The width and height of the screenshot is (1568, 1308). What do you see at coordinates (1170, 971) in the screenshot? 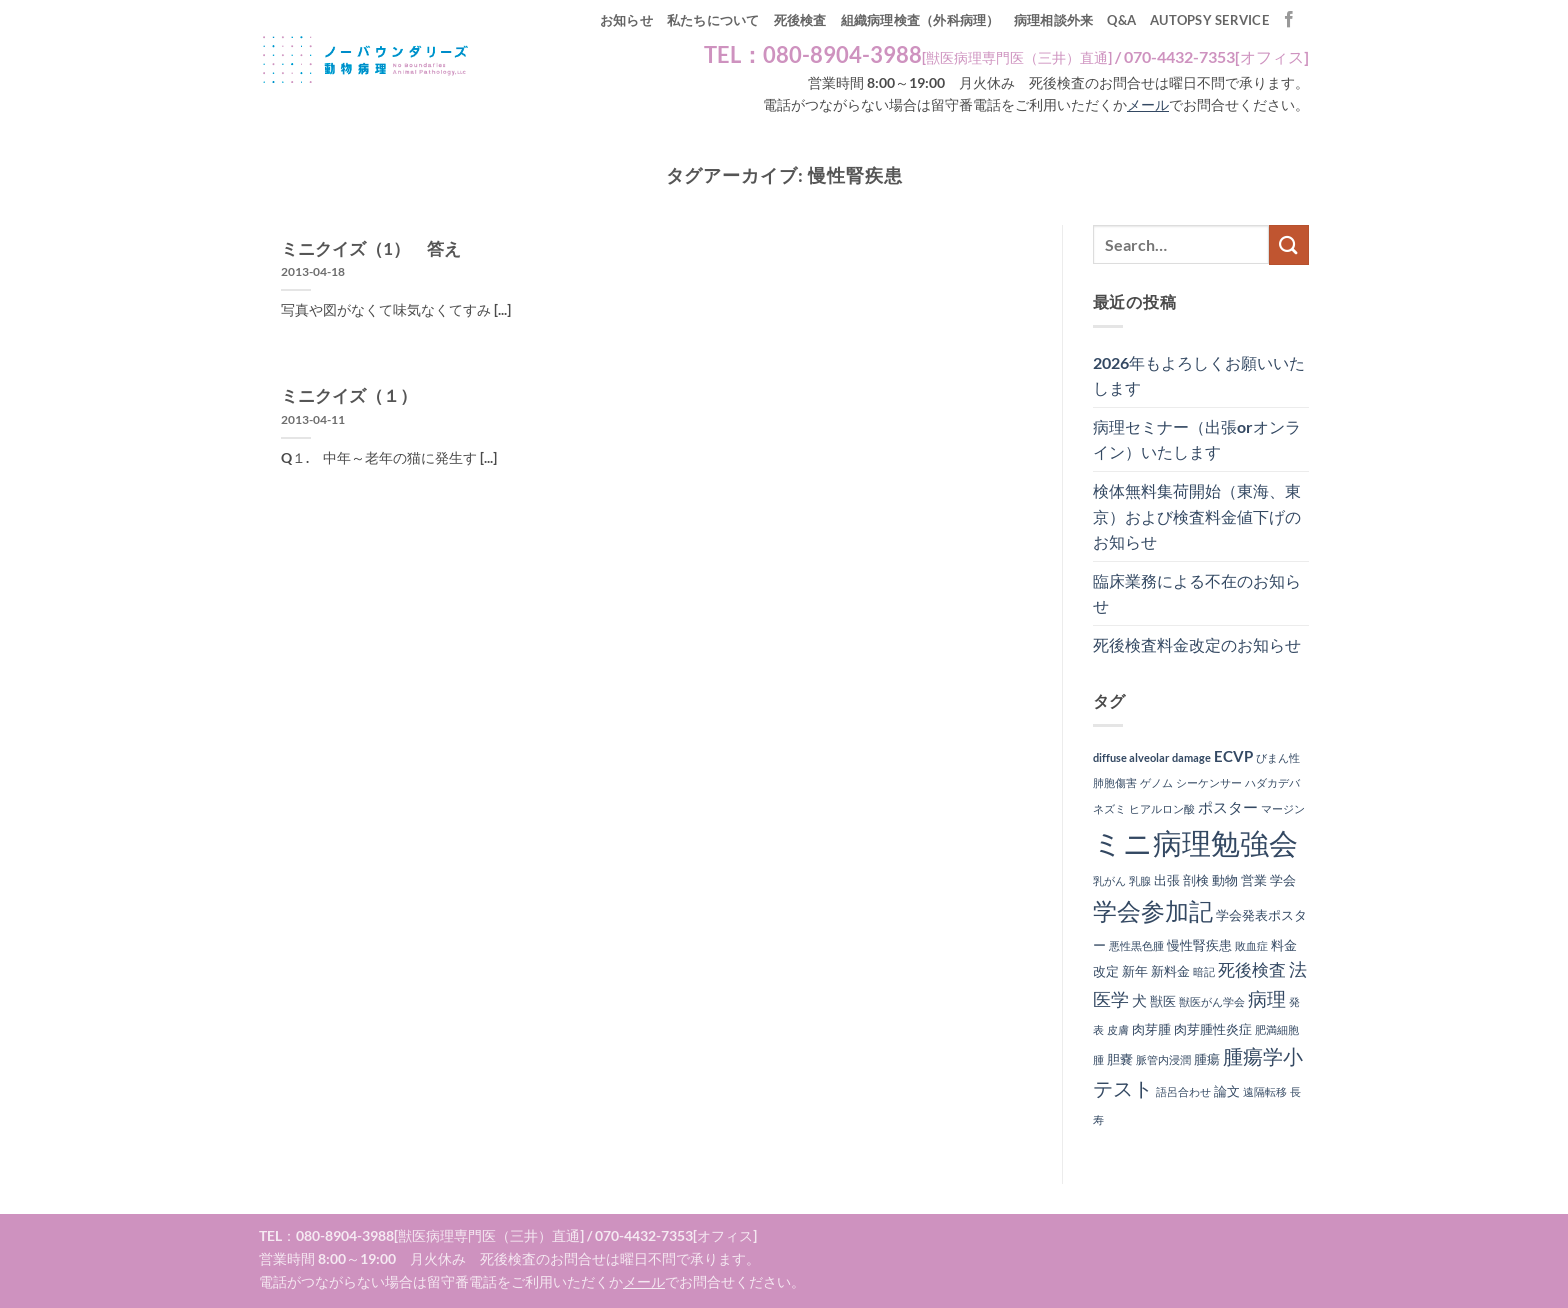
I see `新料金 [新料金 (2個の項目)]` at bounding box center [1170, 971].